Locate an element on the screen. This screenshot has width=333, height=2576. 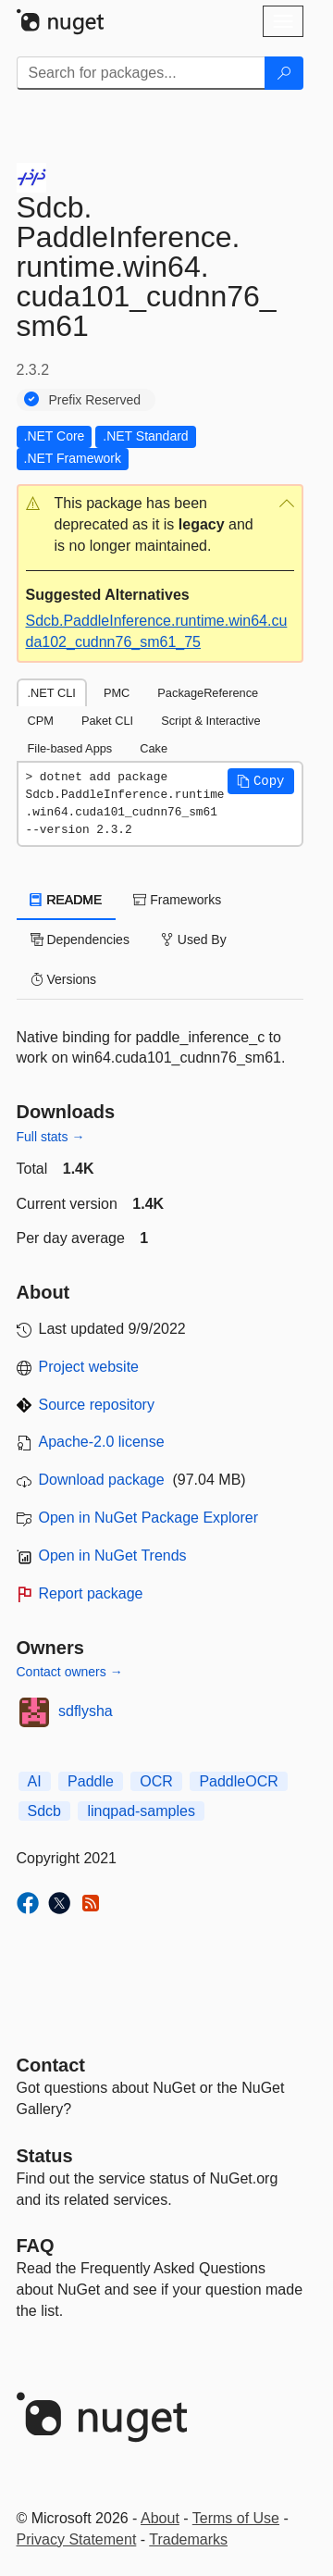
linqpad-samples is located at coordinates (141, 1811).